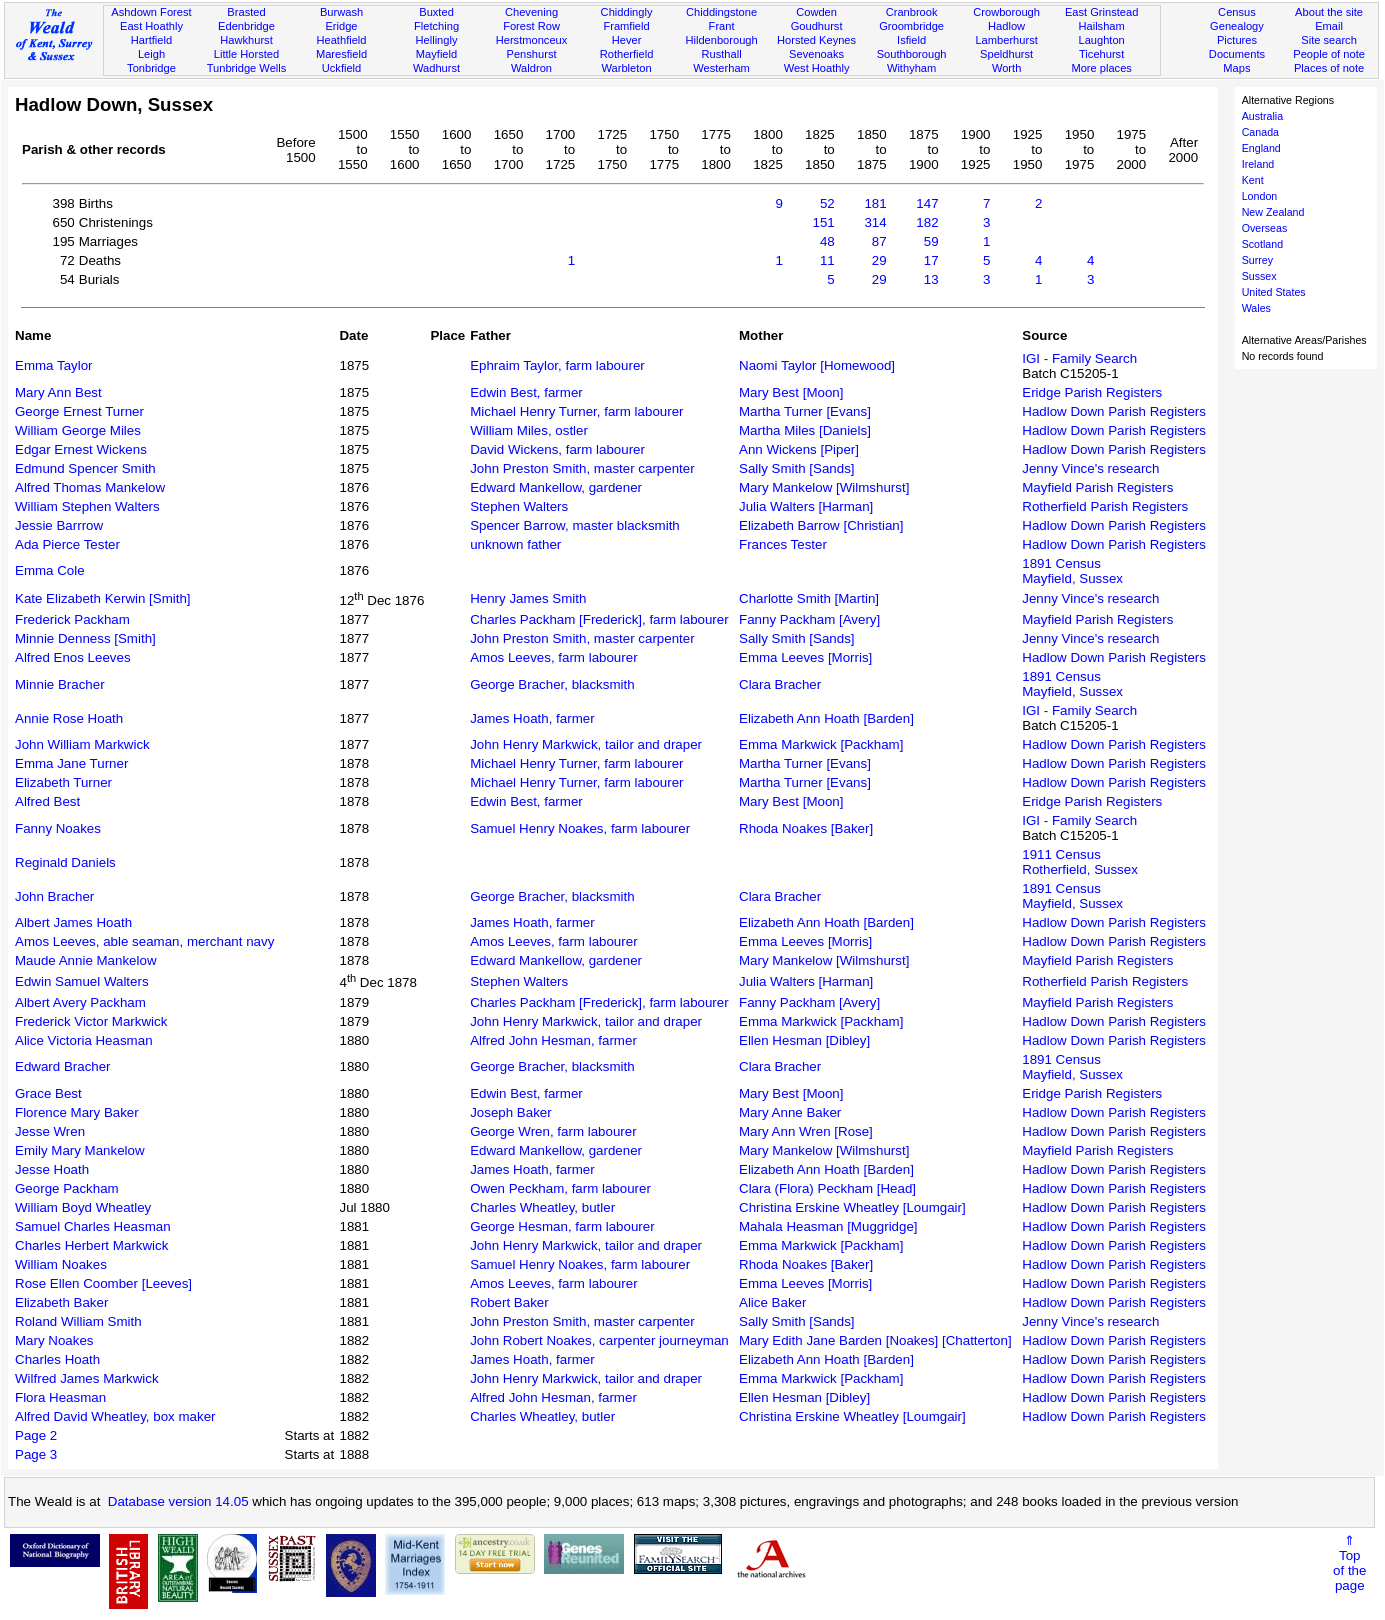 The height and width of the screenshot is (1620, 1385). I want to click on Groombridge, so click(911, 26).